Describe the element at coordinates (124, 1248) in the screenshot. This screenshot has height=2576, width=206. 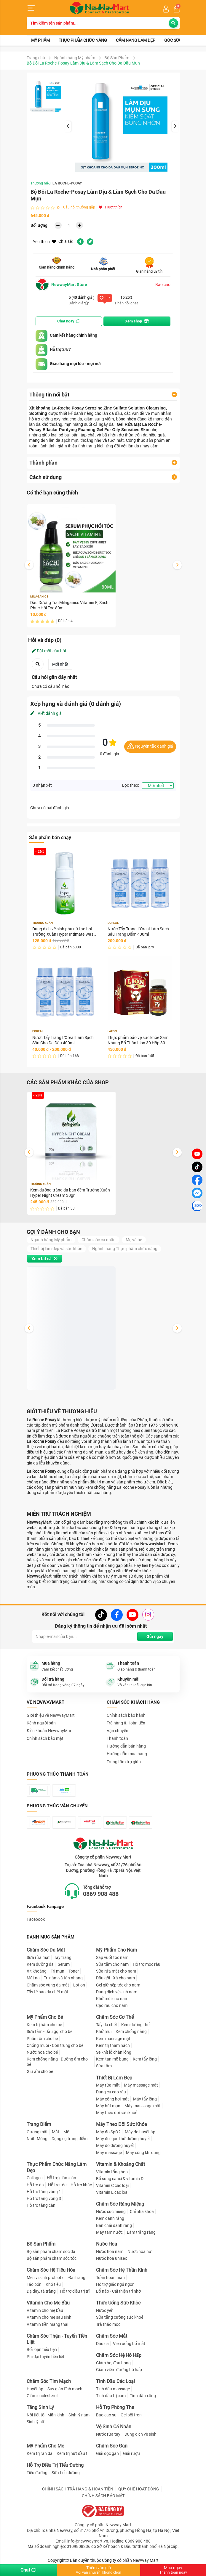
I see `Ngành hàng Thực phẩm chức năng` at that location.